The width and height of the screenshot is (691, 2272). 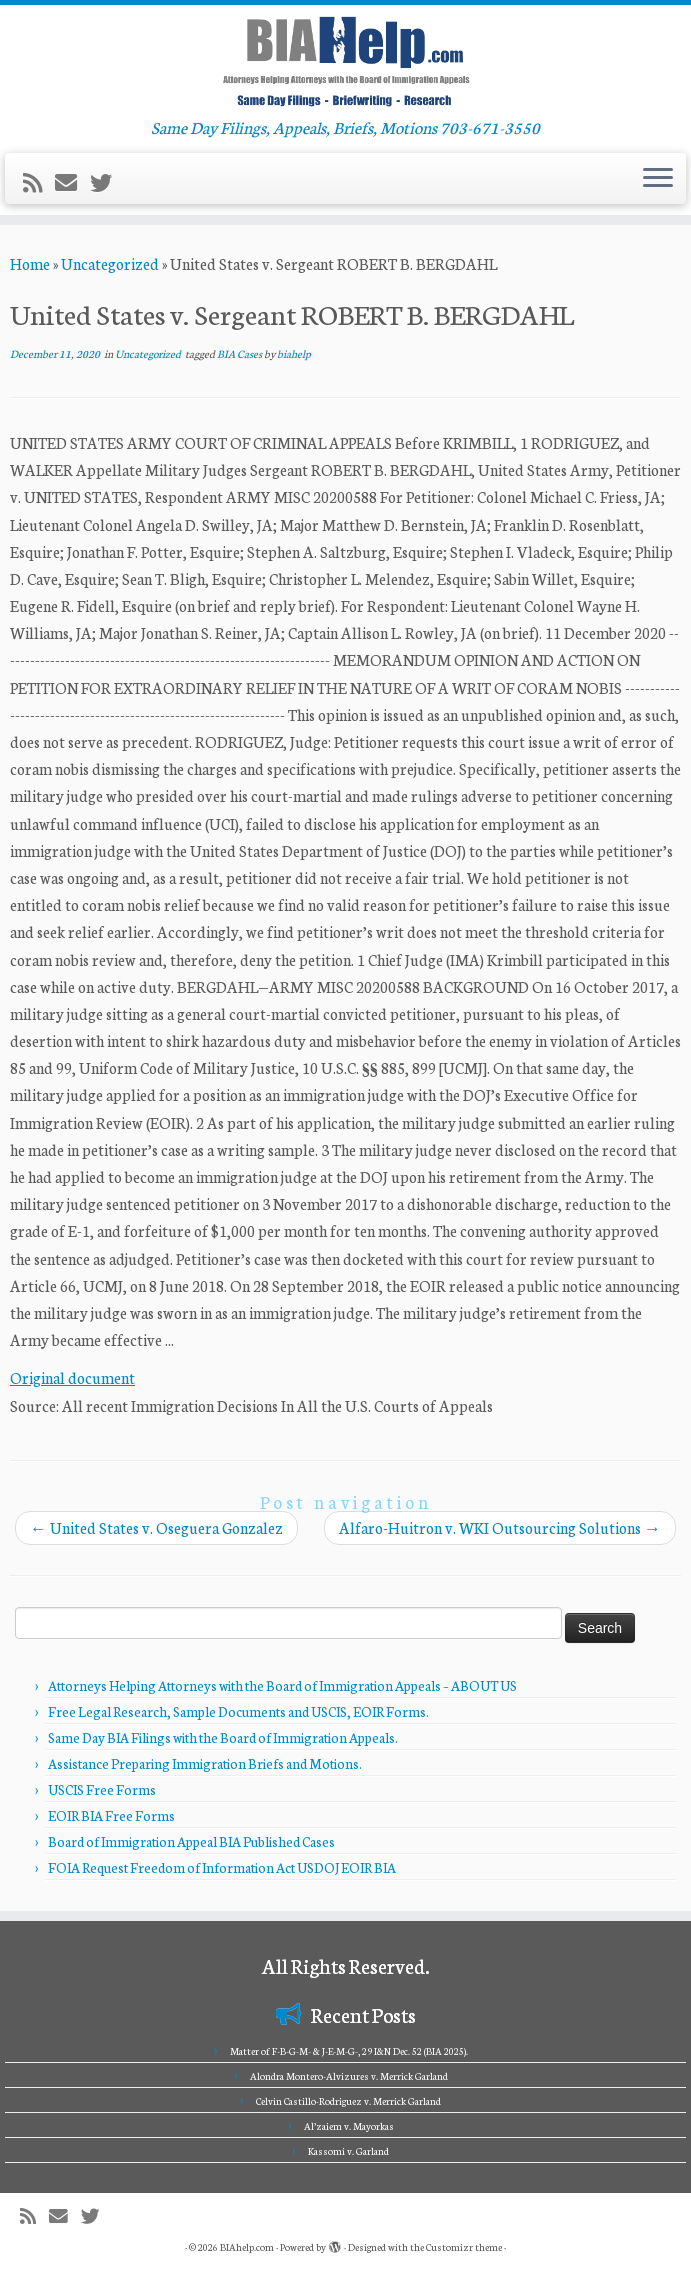 What do you see at coordinates (349, 2076) in the screenshot?
I see `Alondra Montero-Alvizures v. Merrick Garland` at bounding box center [349, 2076].